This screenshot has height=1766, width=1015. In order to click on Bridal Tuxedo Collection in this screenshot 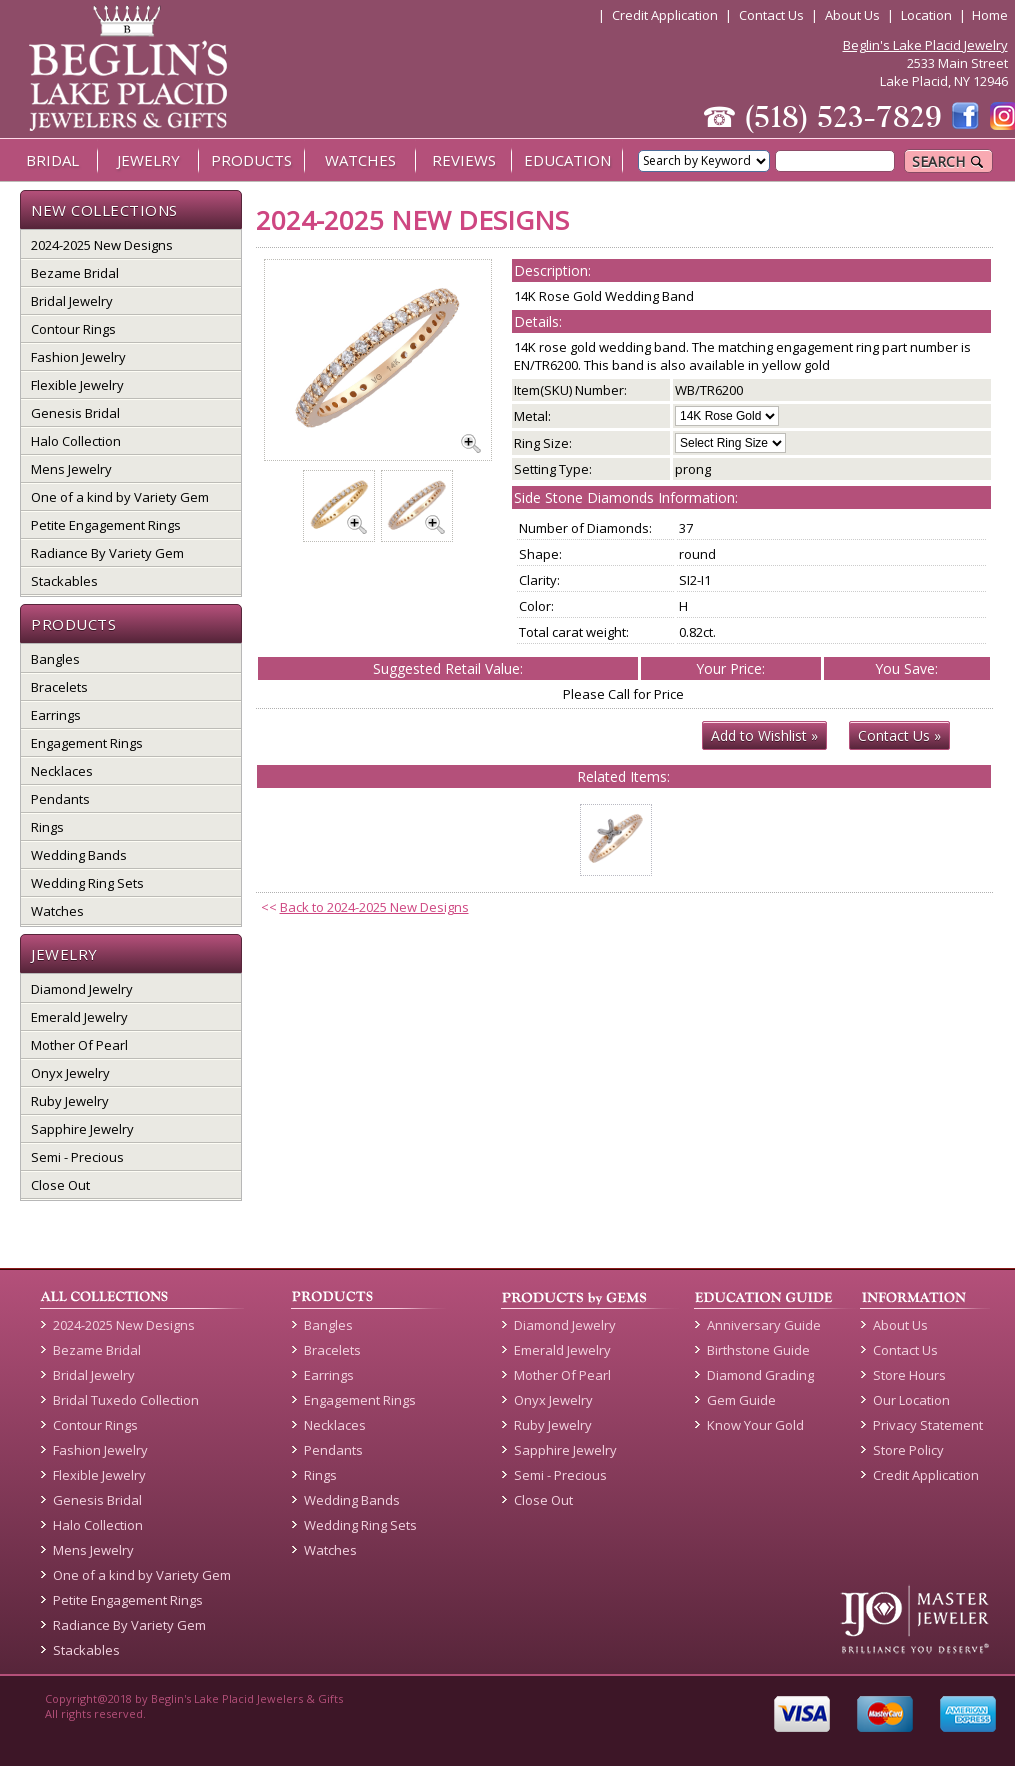, I will do `click(126, 1400)`.